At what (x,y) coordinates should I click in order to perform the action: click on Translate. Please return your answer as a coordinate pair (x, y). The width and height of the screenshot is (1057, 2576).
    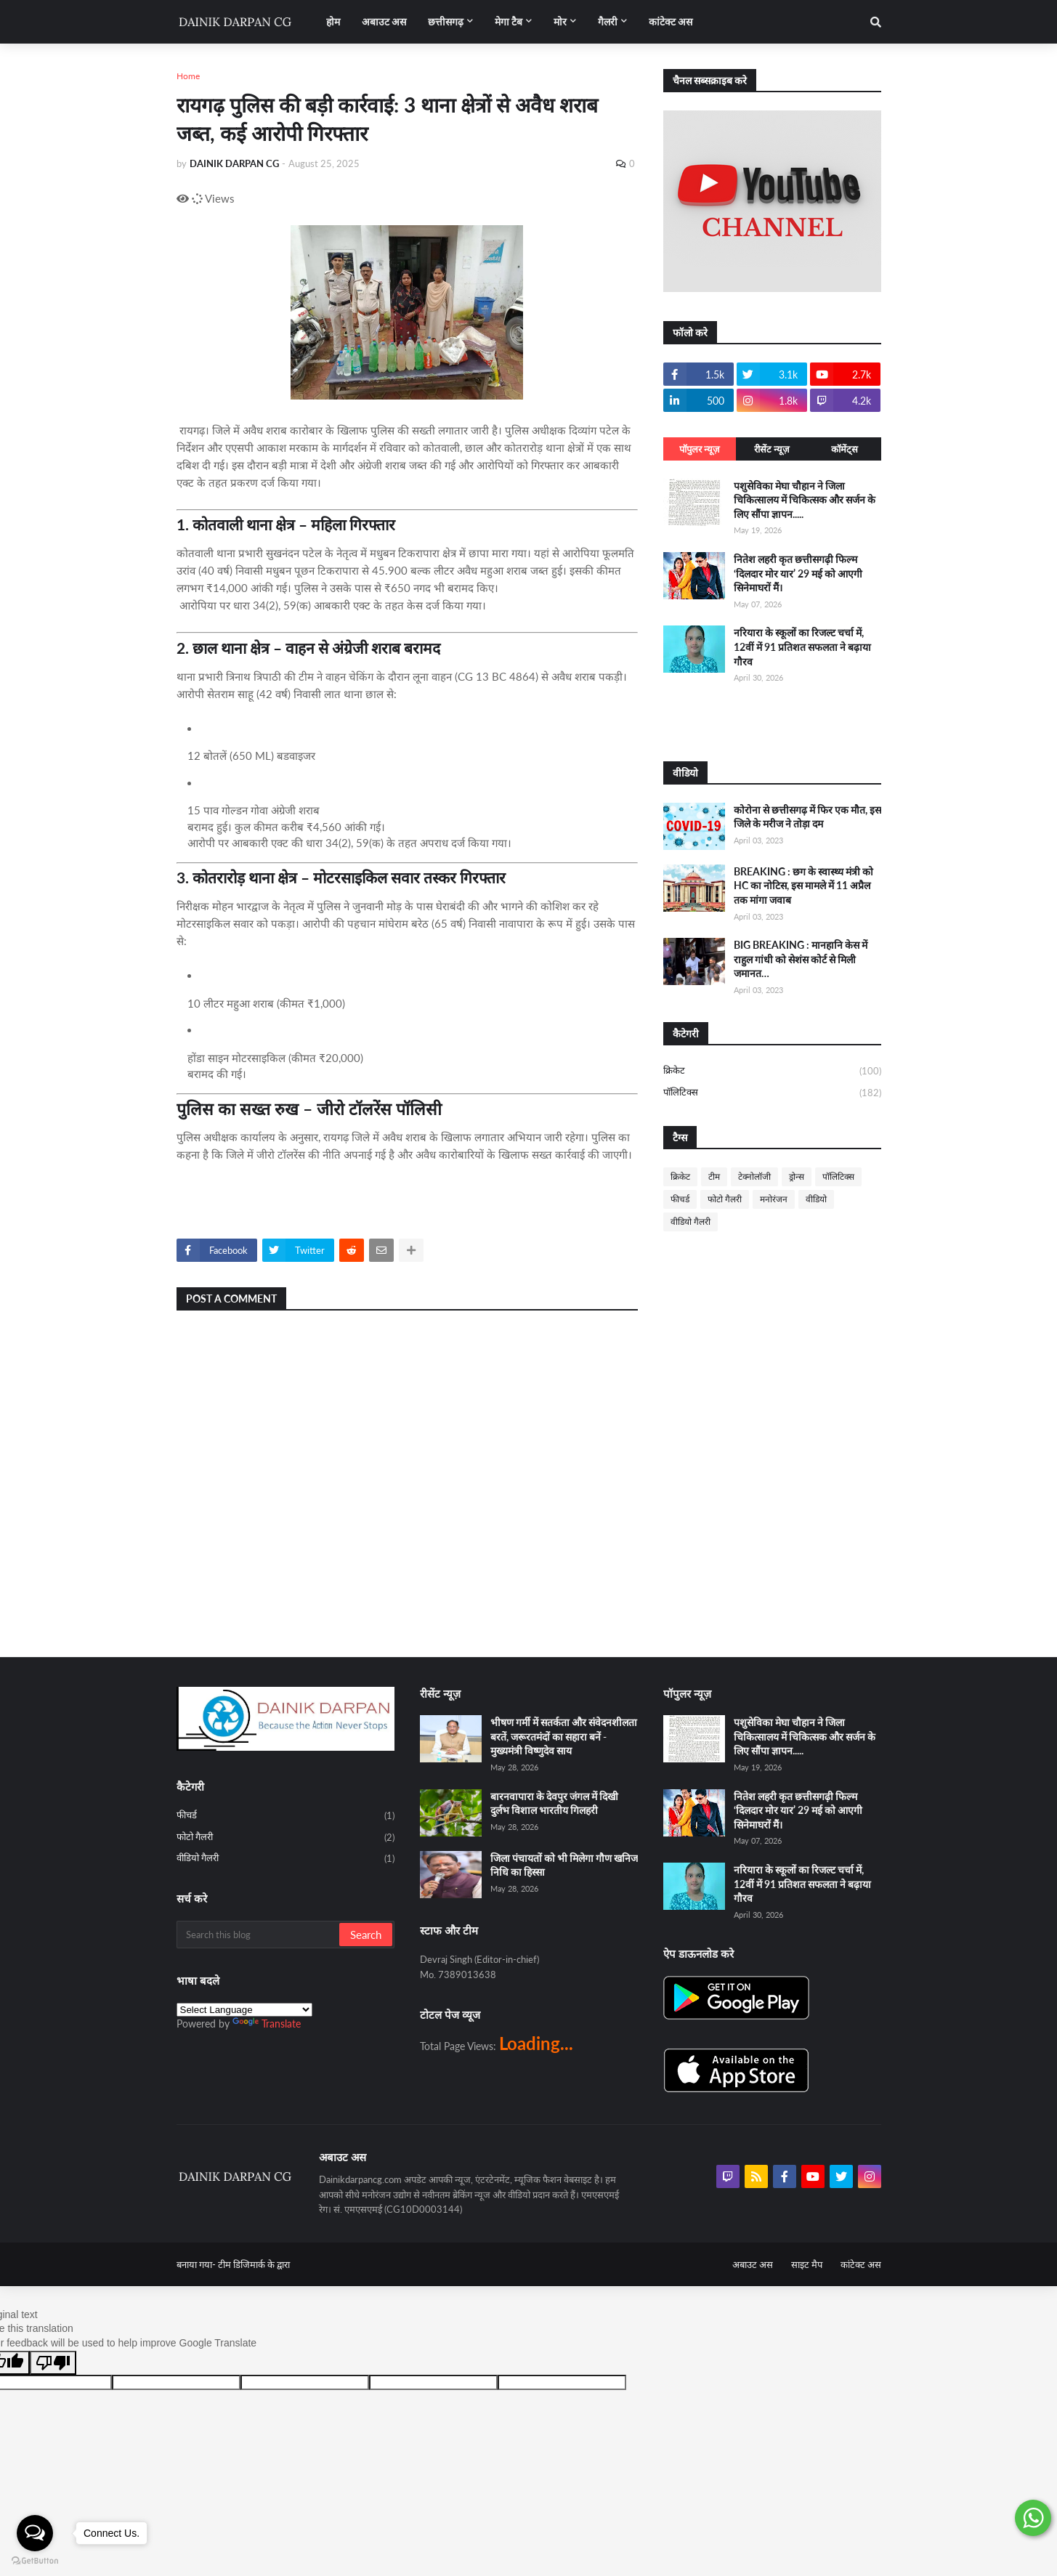
    Looking at the image, I should click on (266, 2023).